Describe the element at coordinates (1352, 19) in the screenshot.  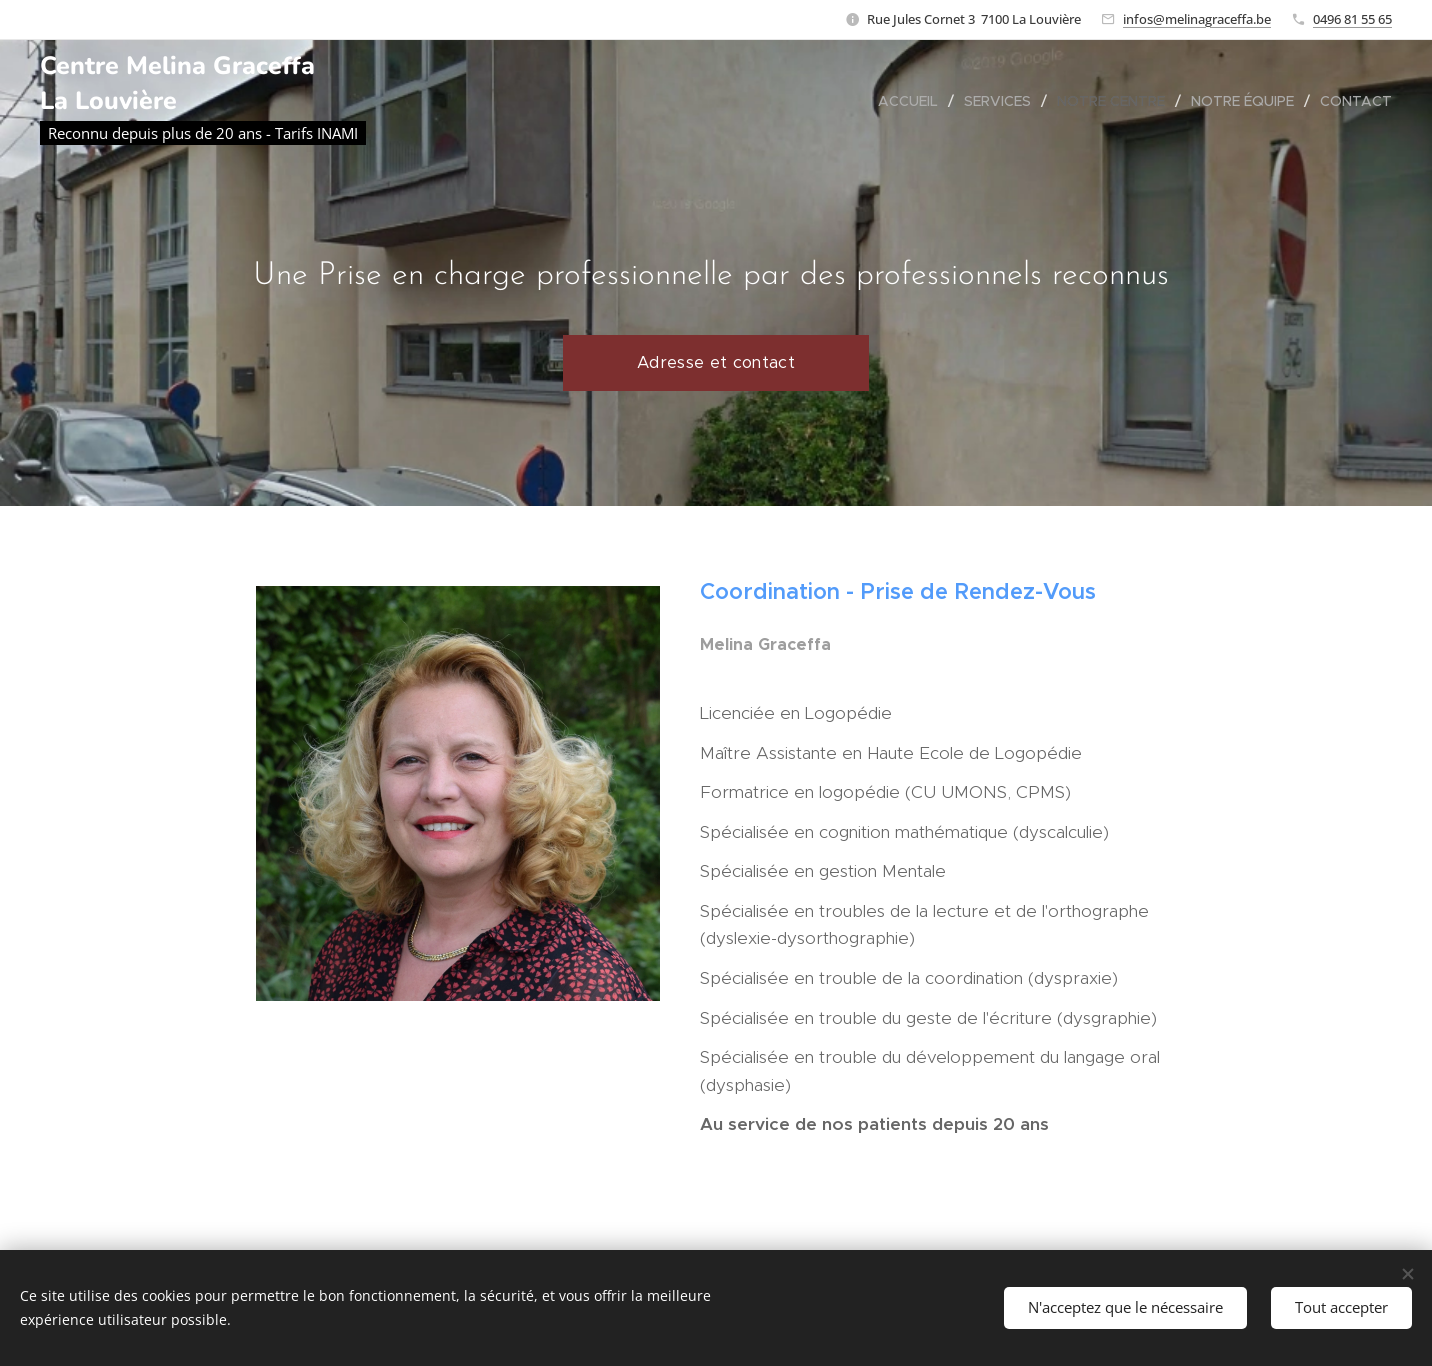
I see `0496 81 55 65` at that location.